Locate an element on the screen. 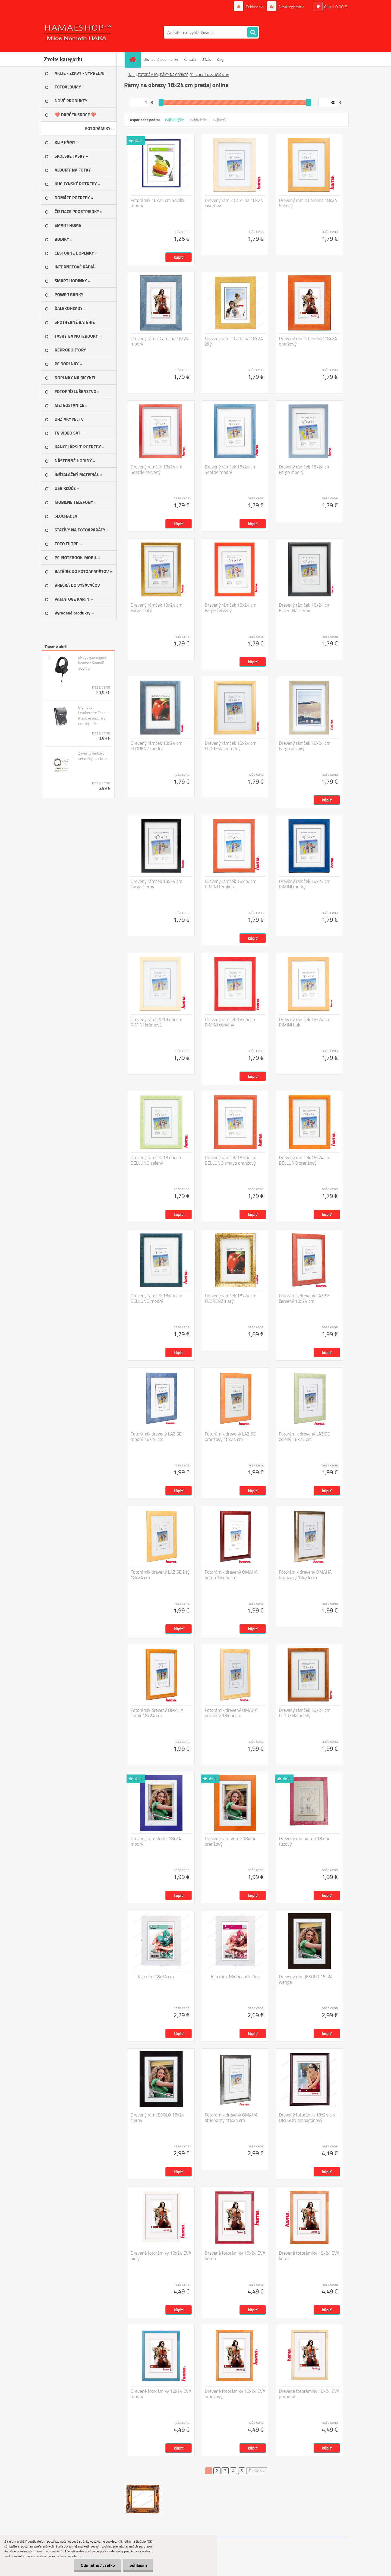 This screenshot has height=2576, width=391. 0 ks / 0,00 € is located at coordinates (335, 7).